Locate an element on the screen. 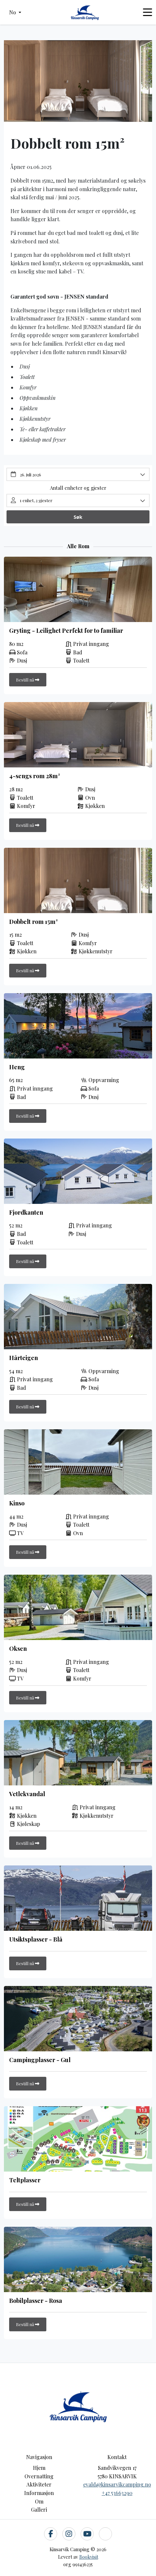 The image size is (156, 2576). +47 53663290 is located at coordinates (117, 2492).